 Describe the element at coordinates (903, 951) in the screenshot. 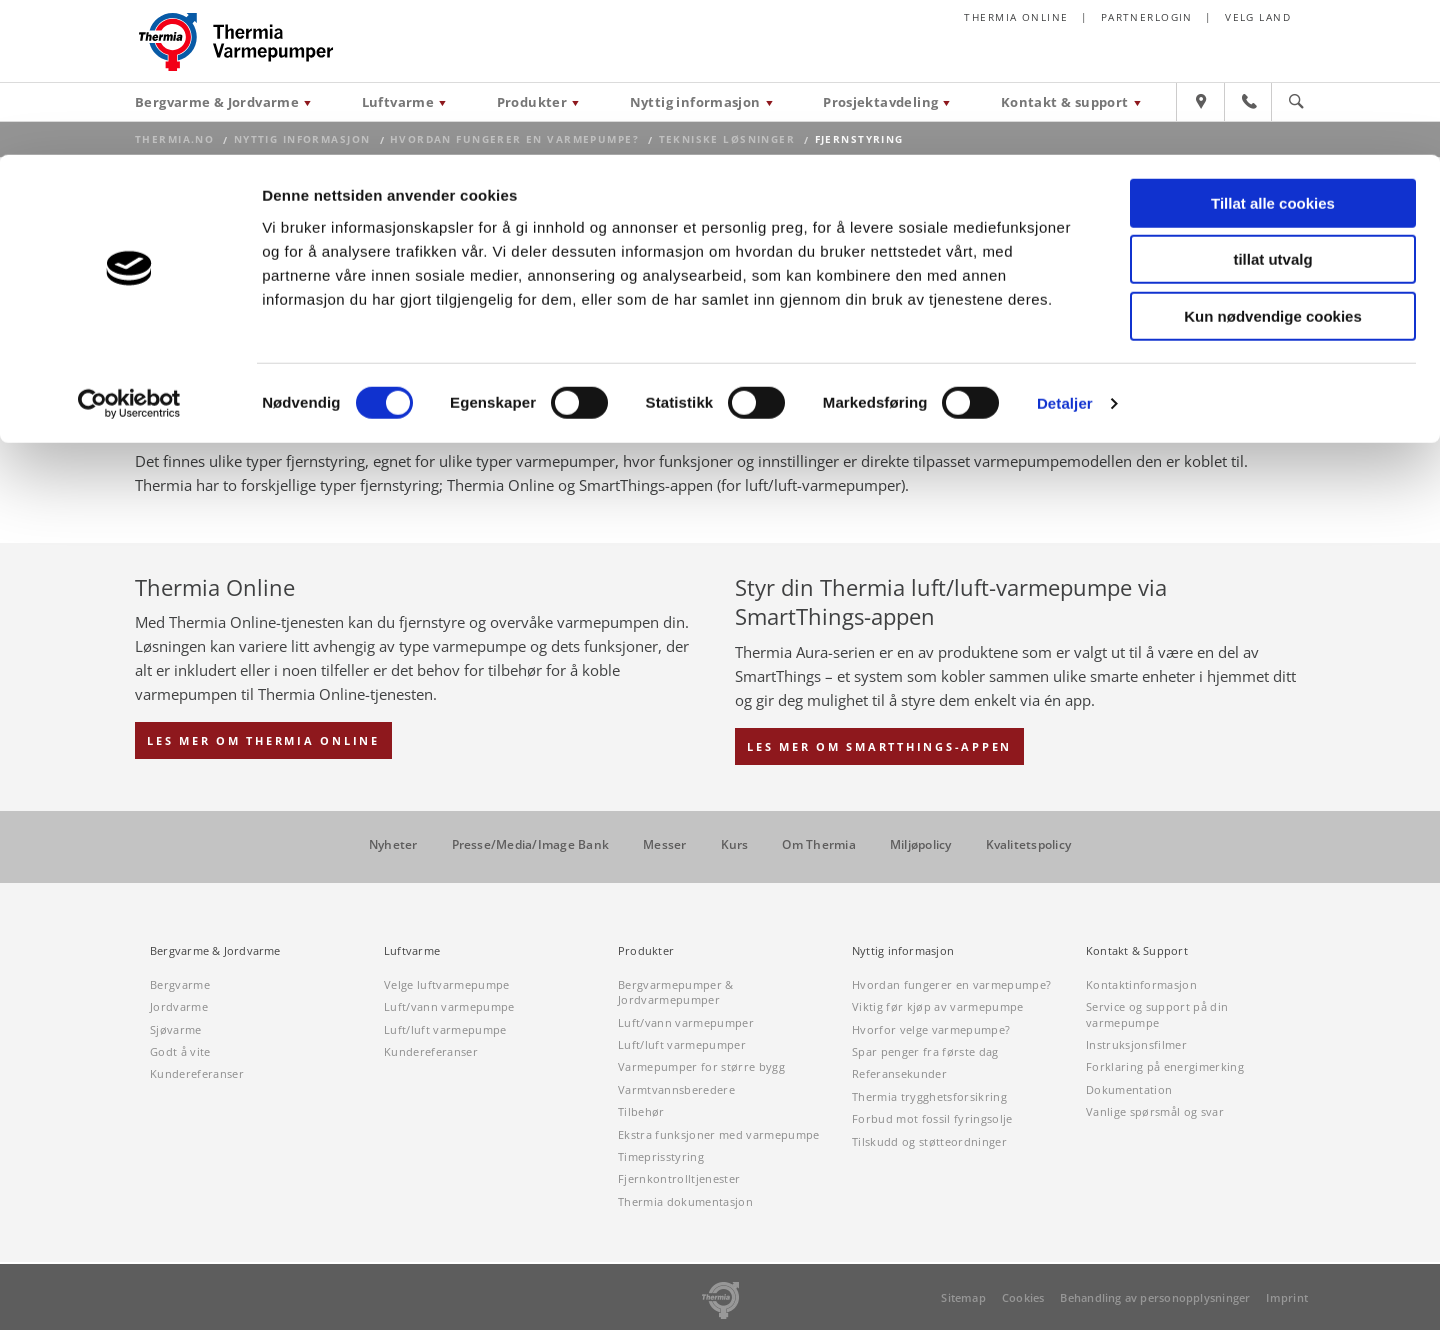

I see `Nyttig informasjon` at that location.